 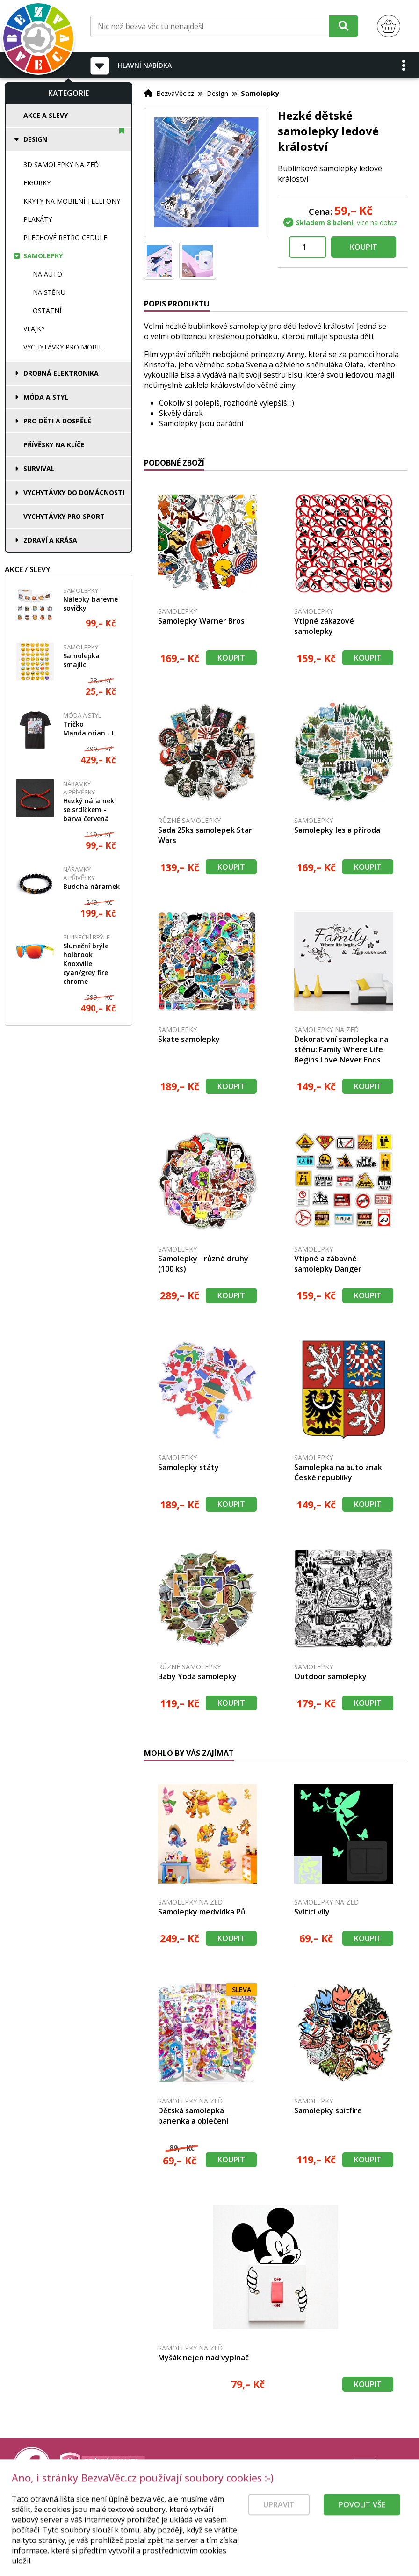 I want to click on Plechové retro cedule, so click(x=65, y=237).